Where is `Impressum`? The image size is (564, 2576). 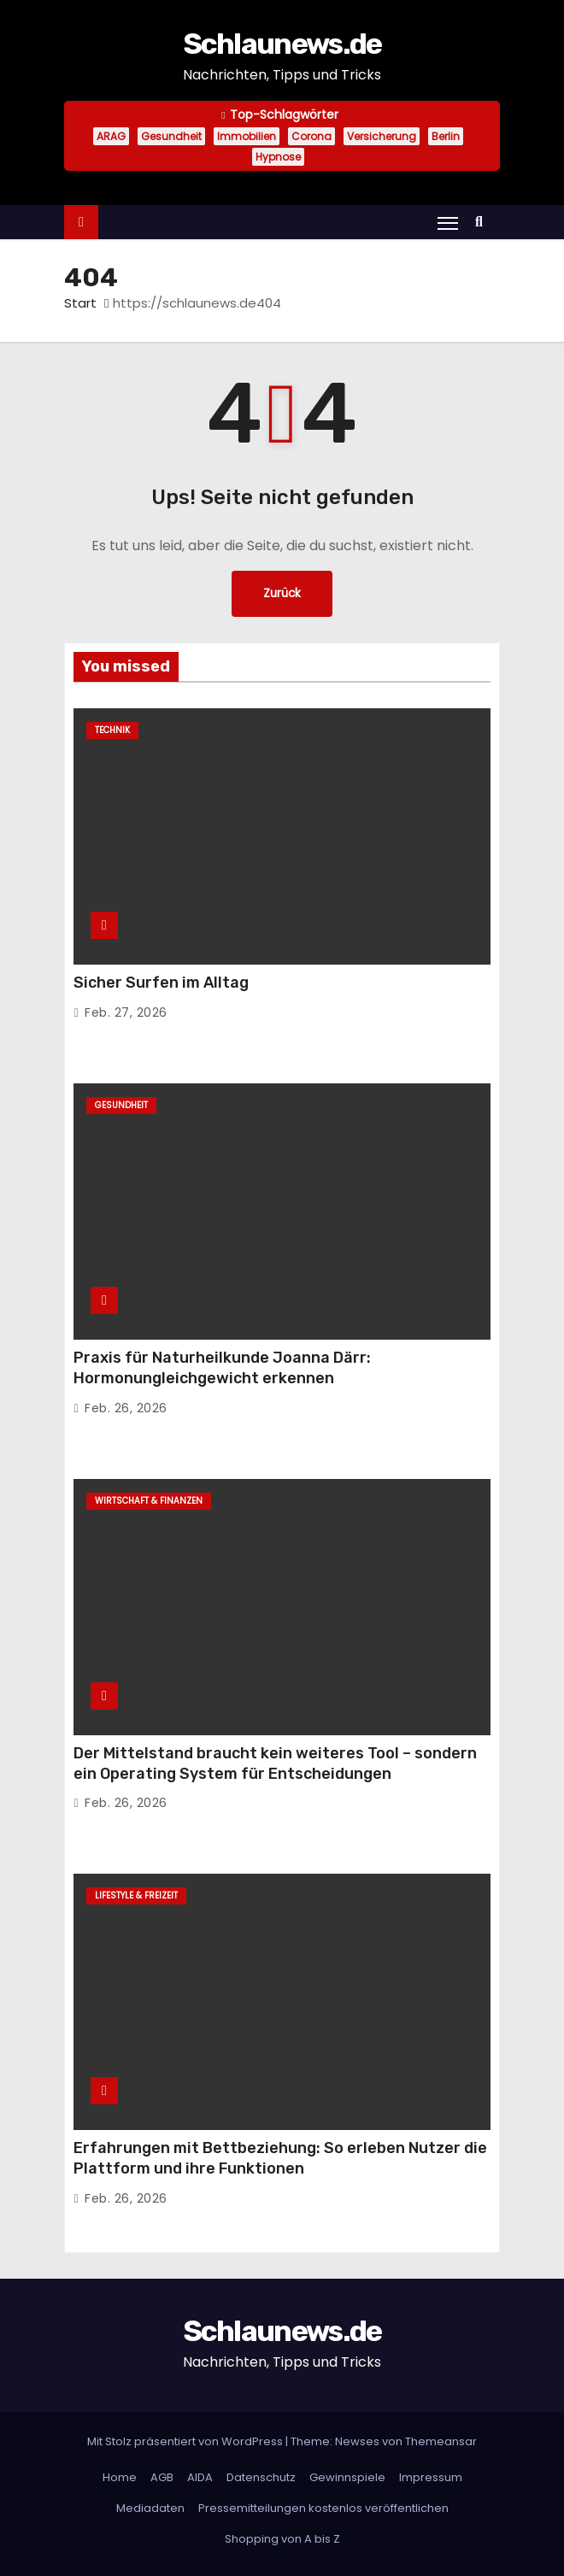 Impressum is located at coordinates (430, 2477).